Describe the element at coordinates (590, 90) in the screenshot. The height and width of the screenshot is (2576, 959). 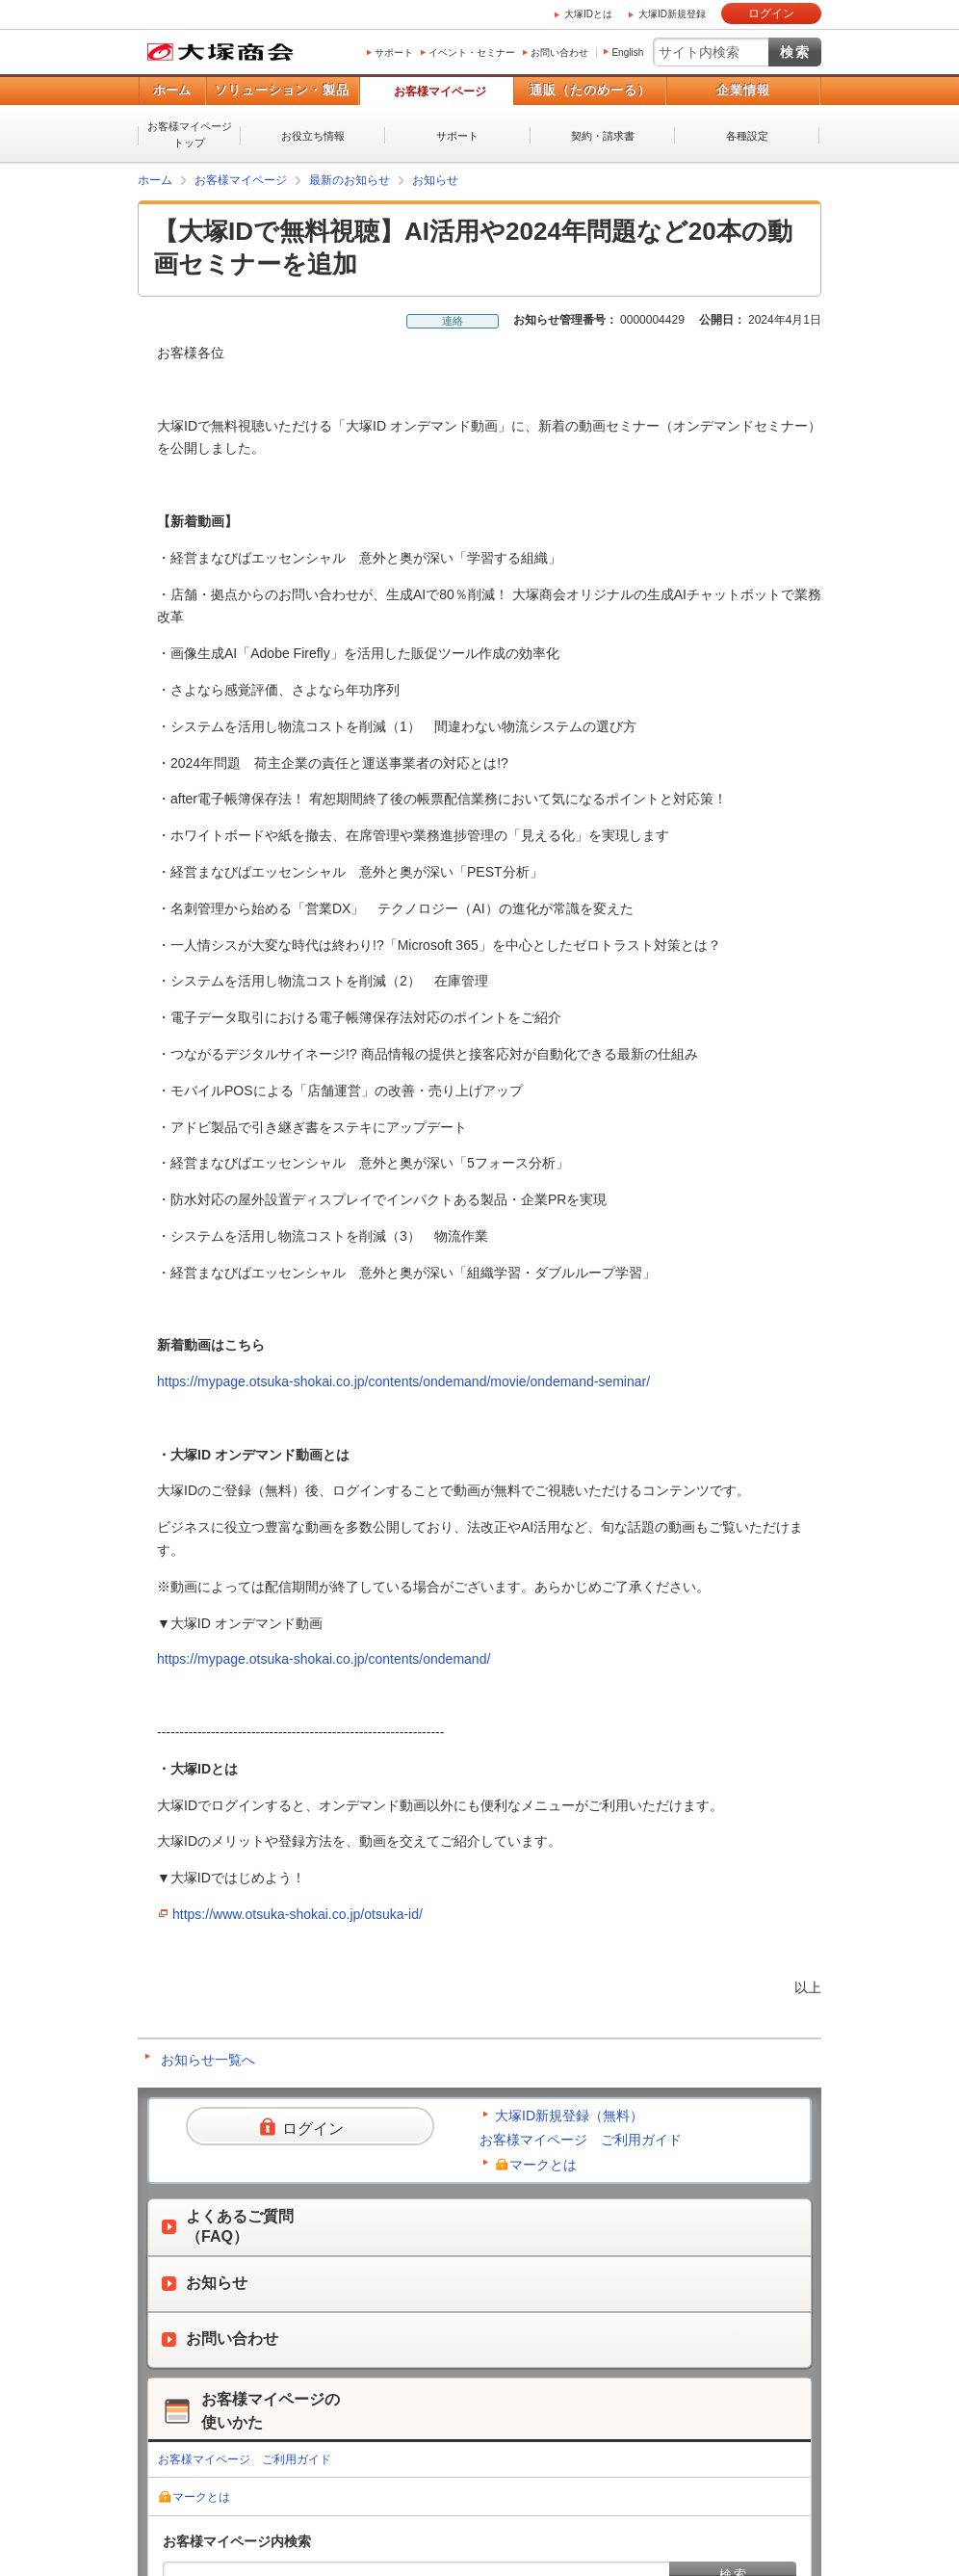
I see `通販（たのめーる）` at that location.